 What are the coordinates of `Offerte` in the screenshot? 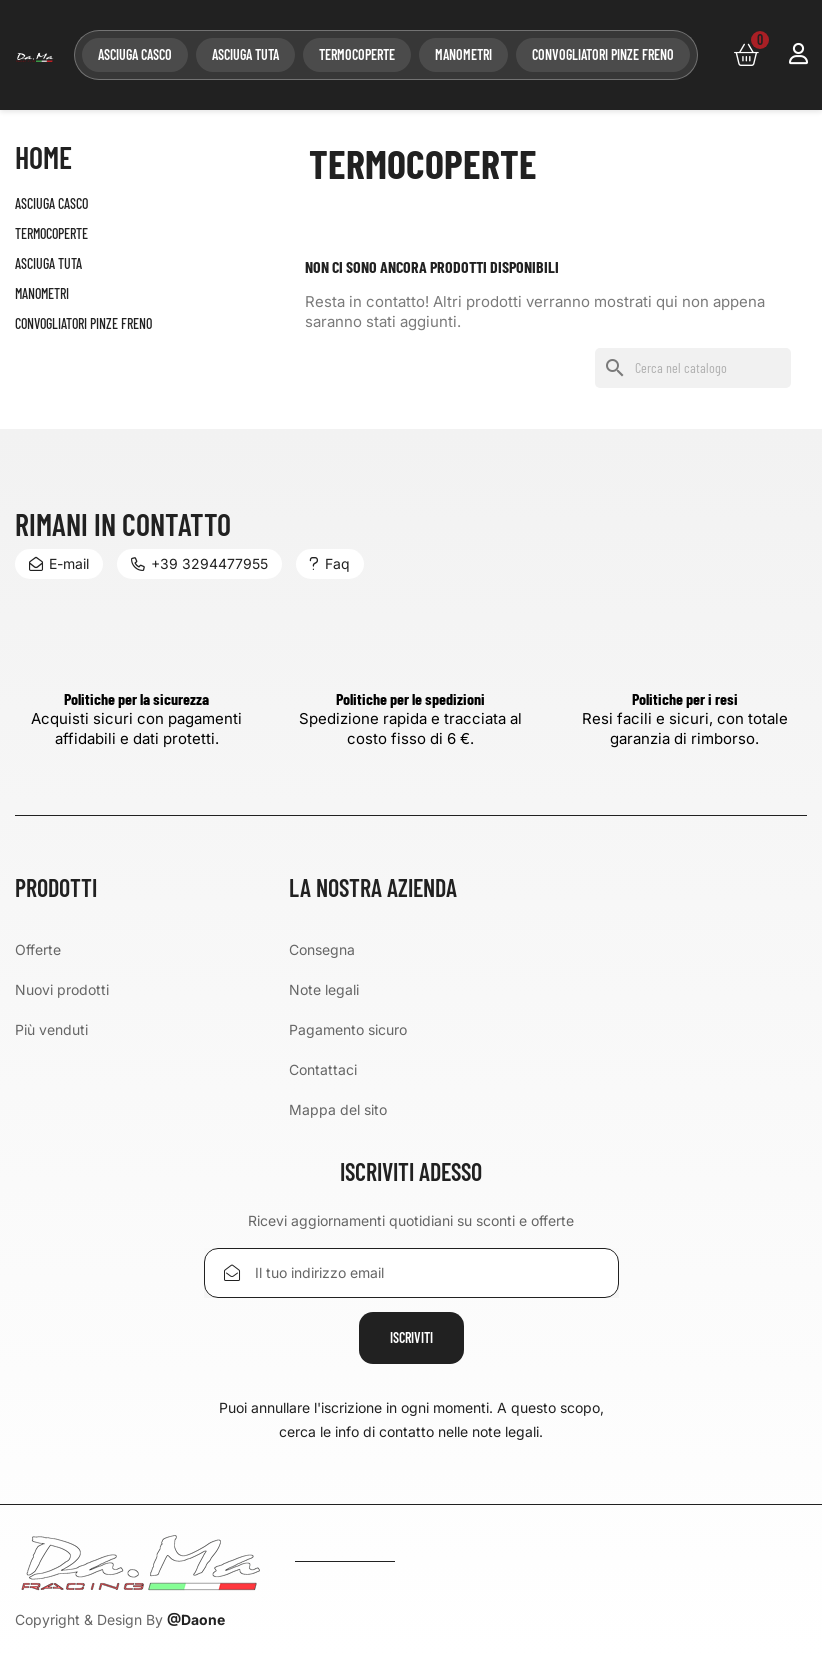 It's located at (38, 949).